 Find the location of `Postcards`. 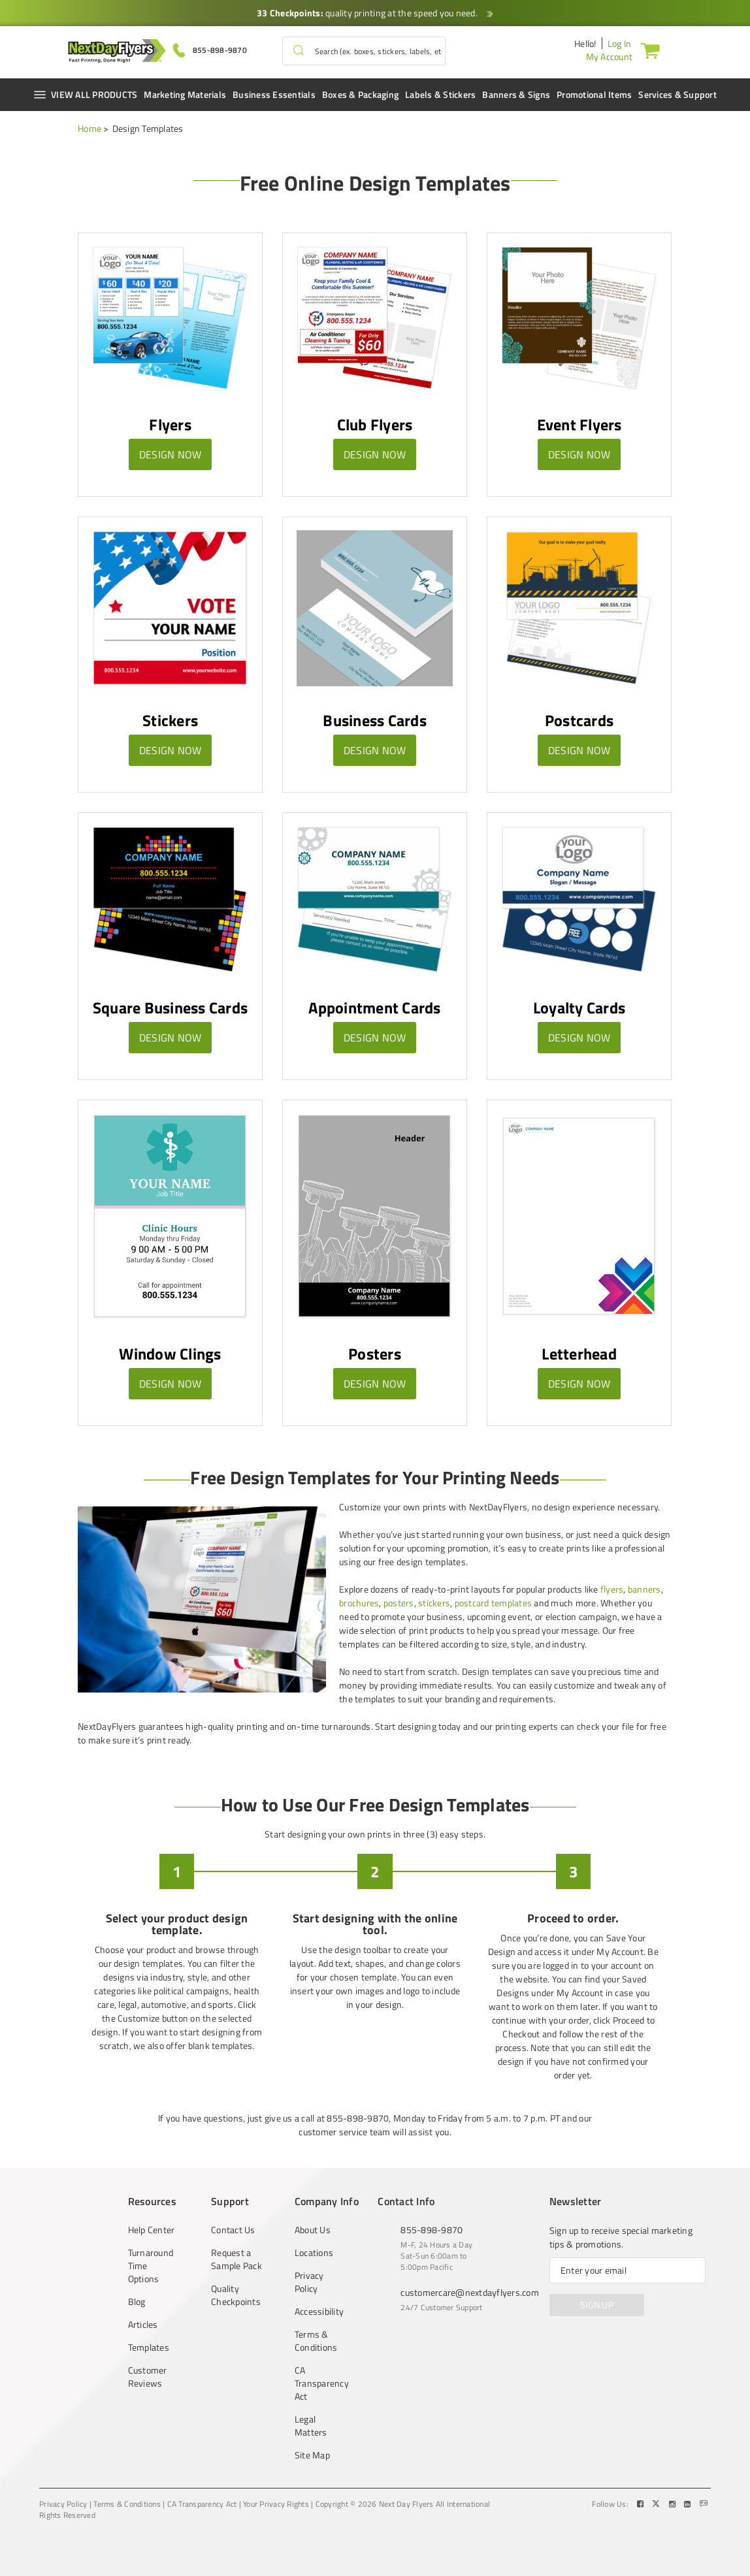

Postcards is located at coordinates (579, 720).